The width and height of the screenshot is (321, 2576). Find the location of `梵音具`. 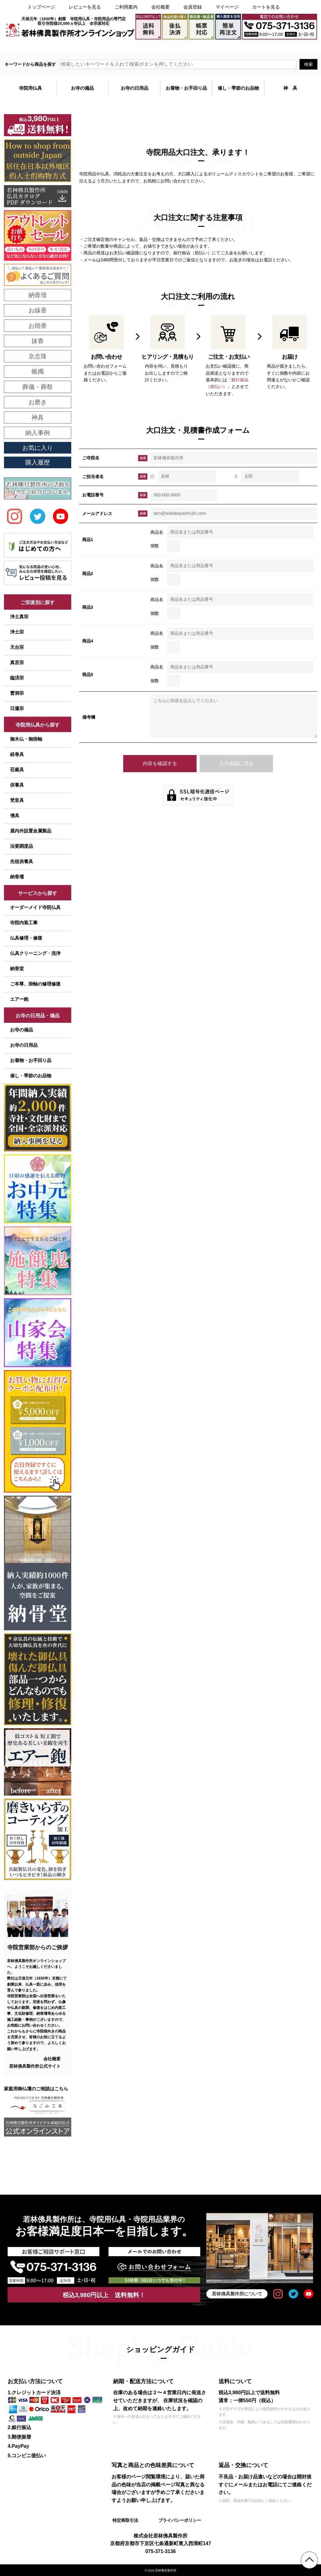

梵音具 is located at coordinates (17, 800).